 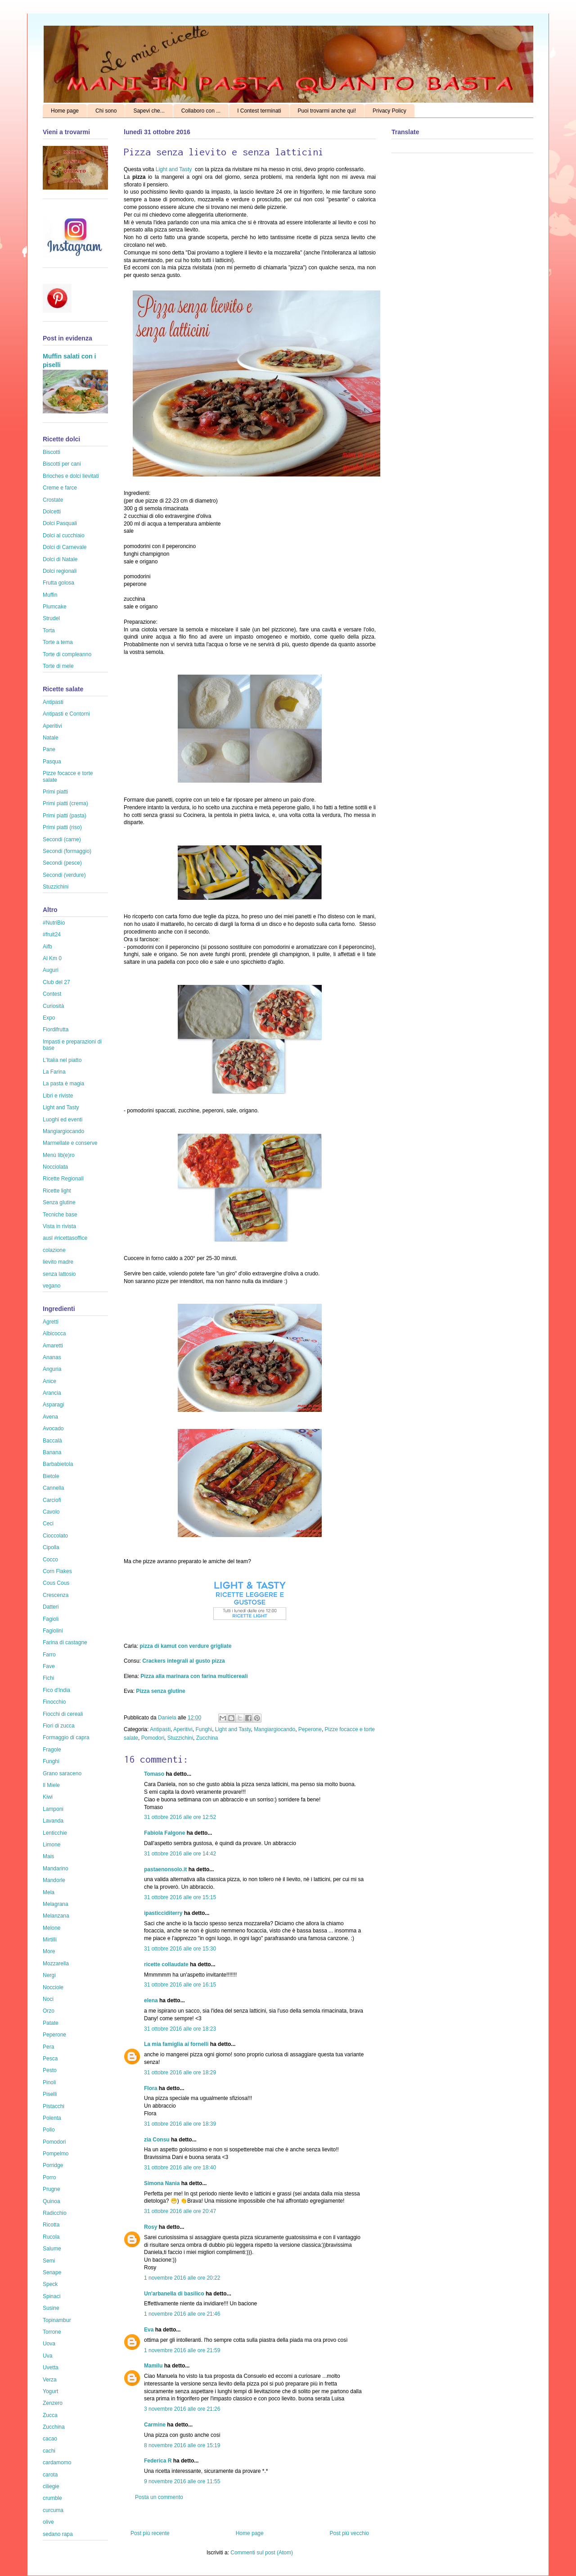 I want to click on 31 ottobre 2016 alle ore 14:42, so click(x=180, y=1853).